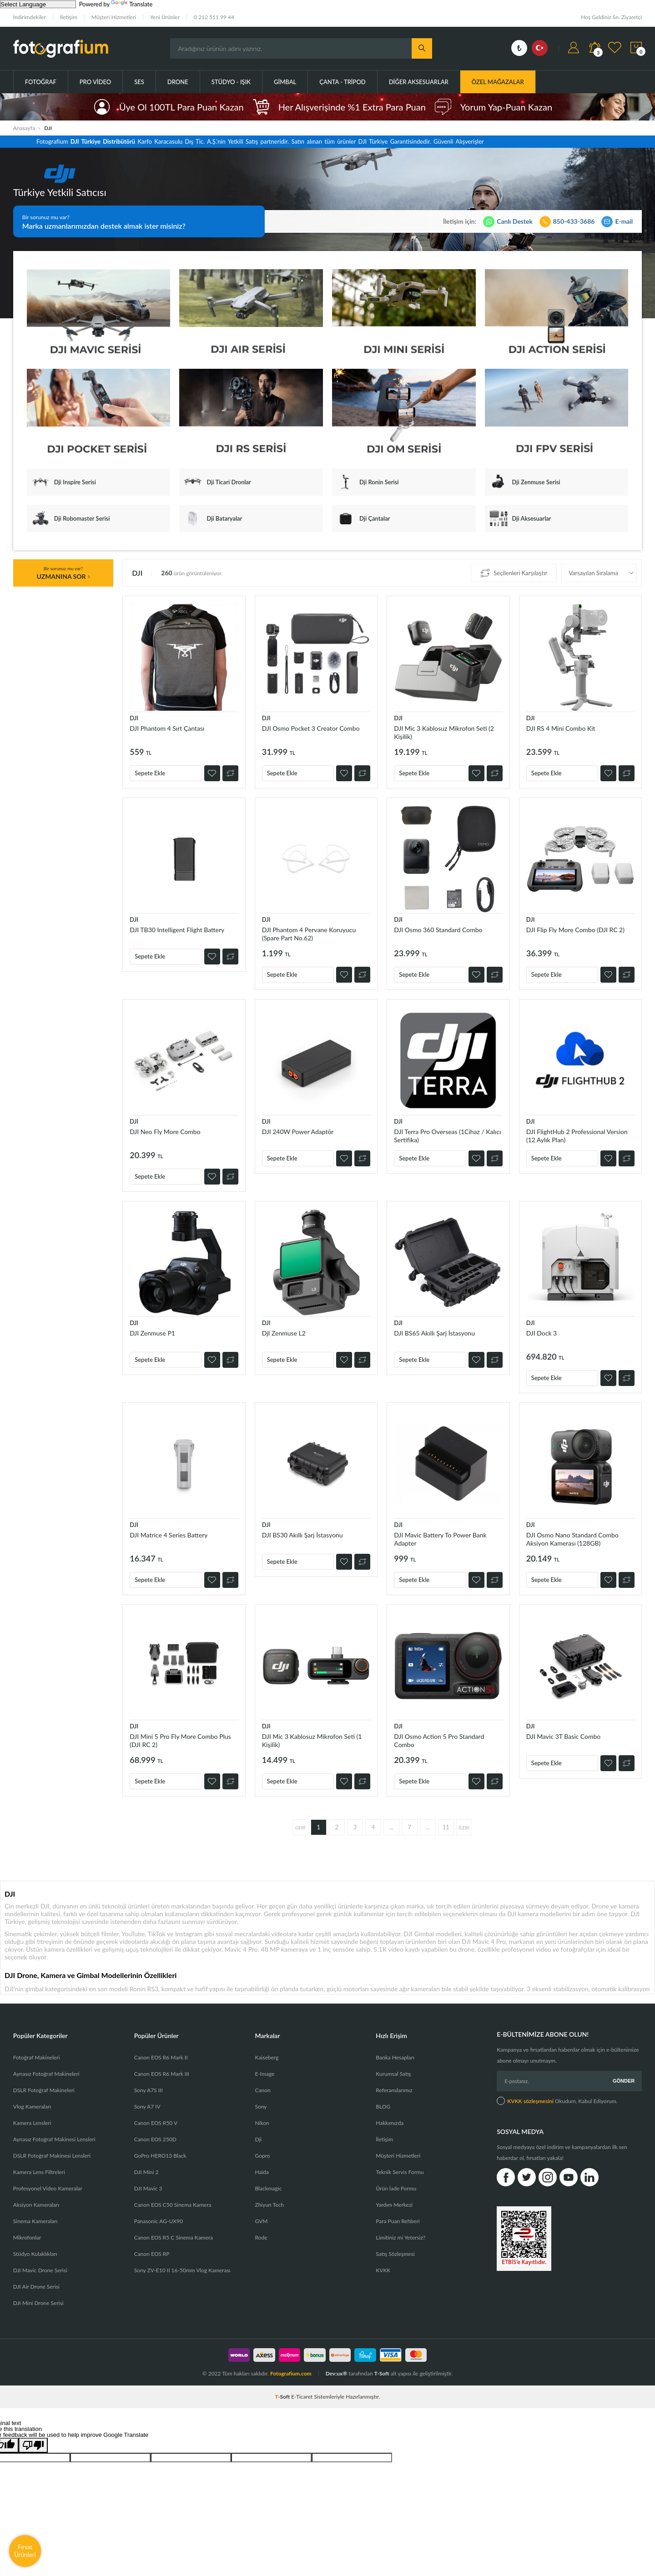  Describe the element at coordinates (177, 81) in the screenshot. I see `Drone` at that location.